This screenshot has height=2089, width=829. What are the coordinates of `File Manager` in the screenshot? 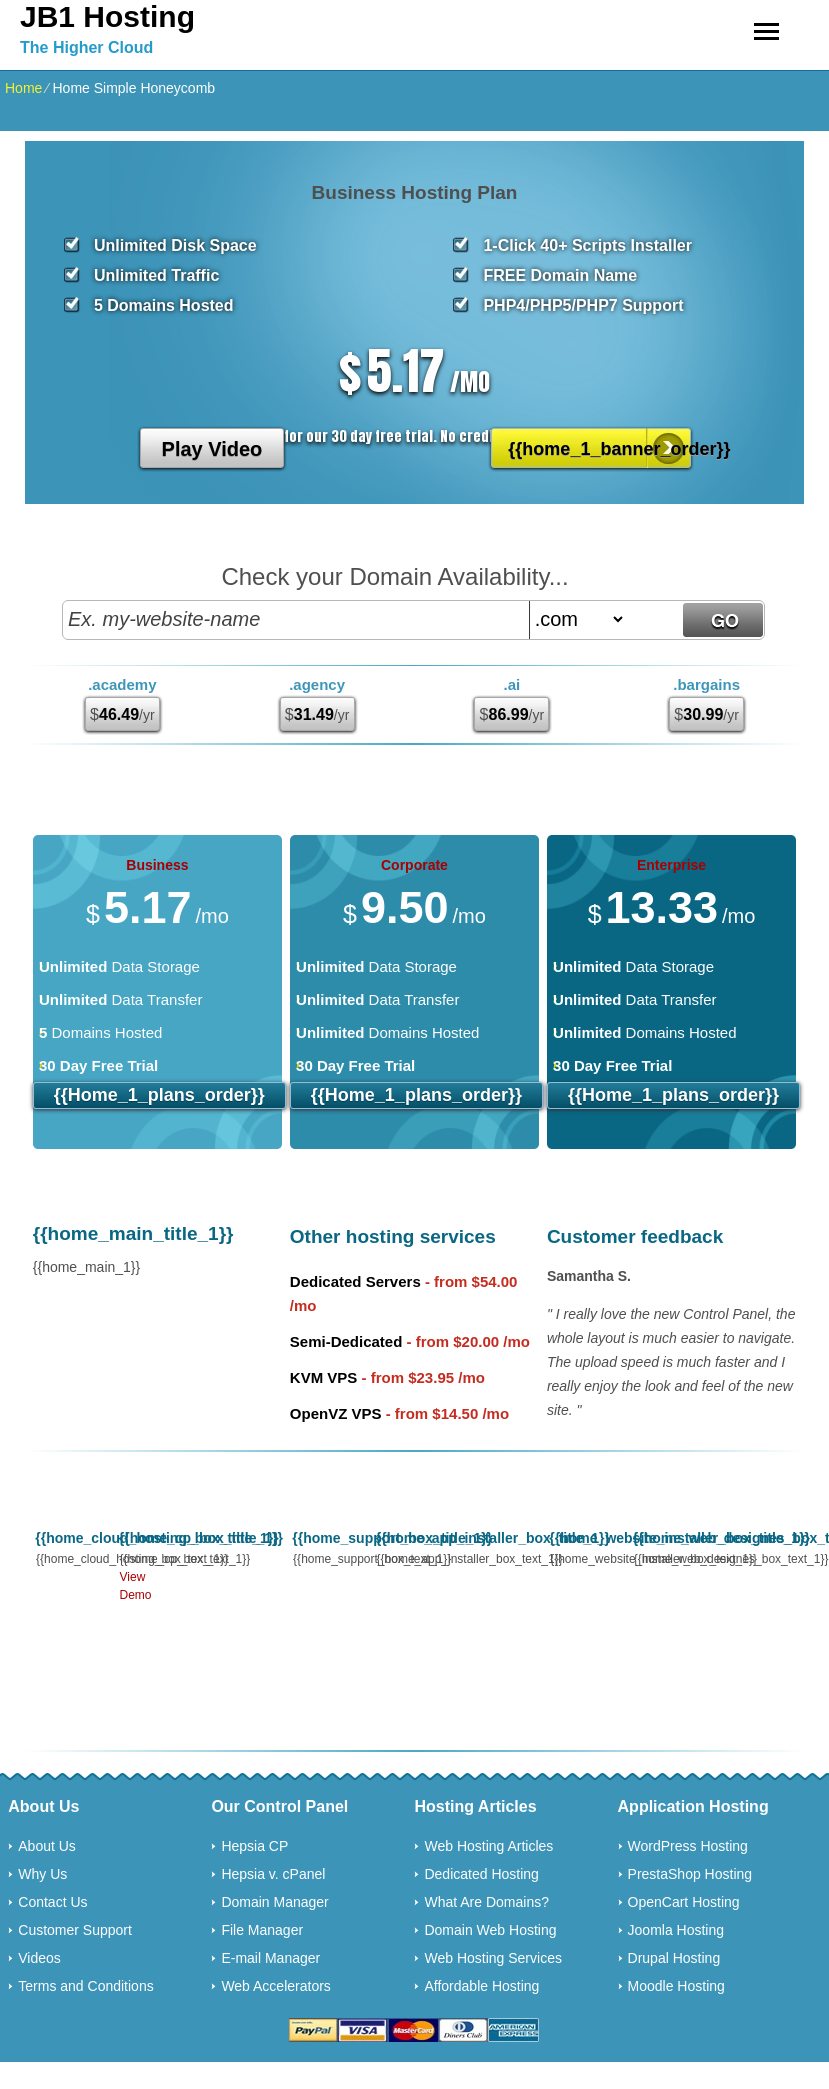 It's located at (262, 1930).